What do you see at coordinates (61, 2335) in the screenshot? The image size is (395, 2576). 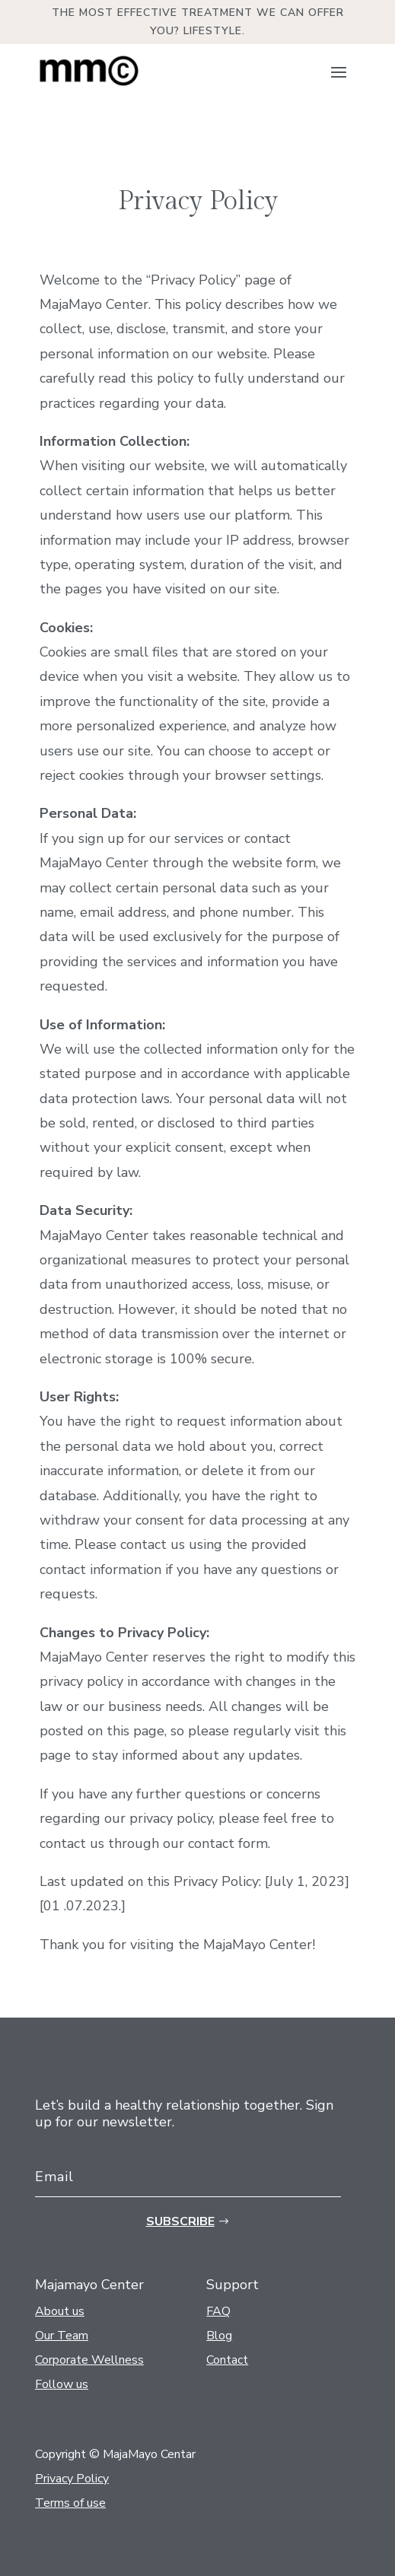 I see `Our Team` at bounding box center [61, 2335].